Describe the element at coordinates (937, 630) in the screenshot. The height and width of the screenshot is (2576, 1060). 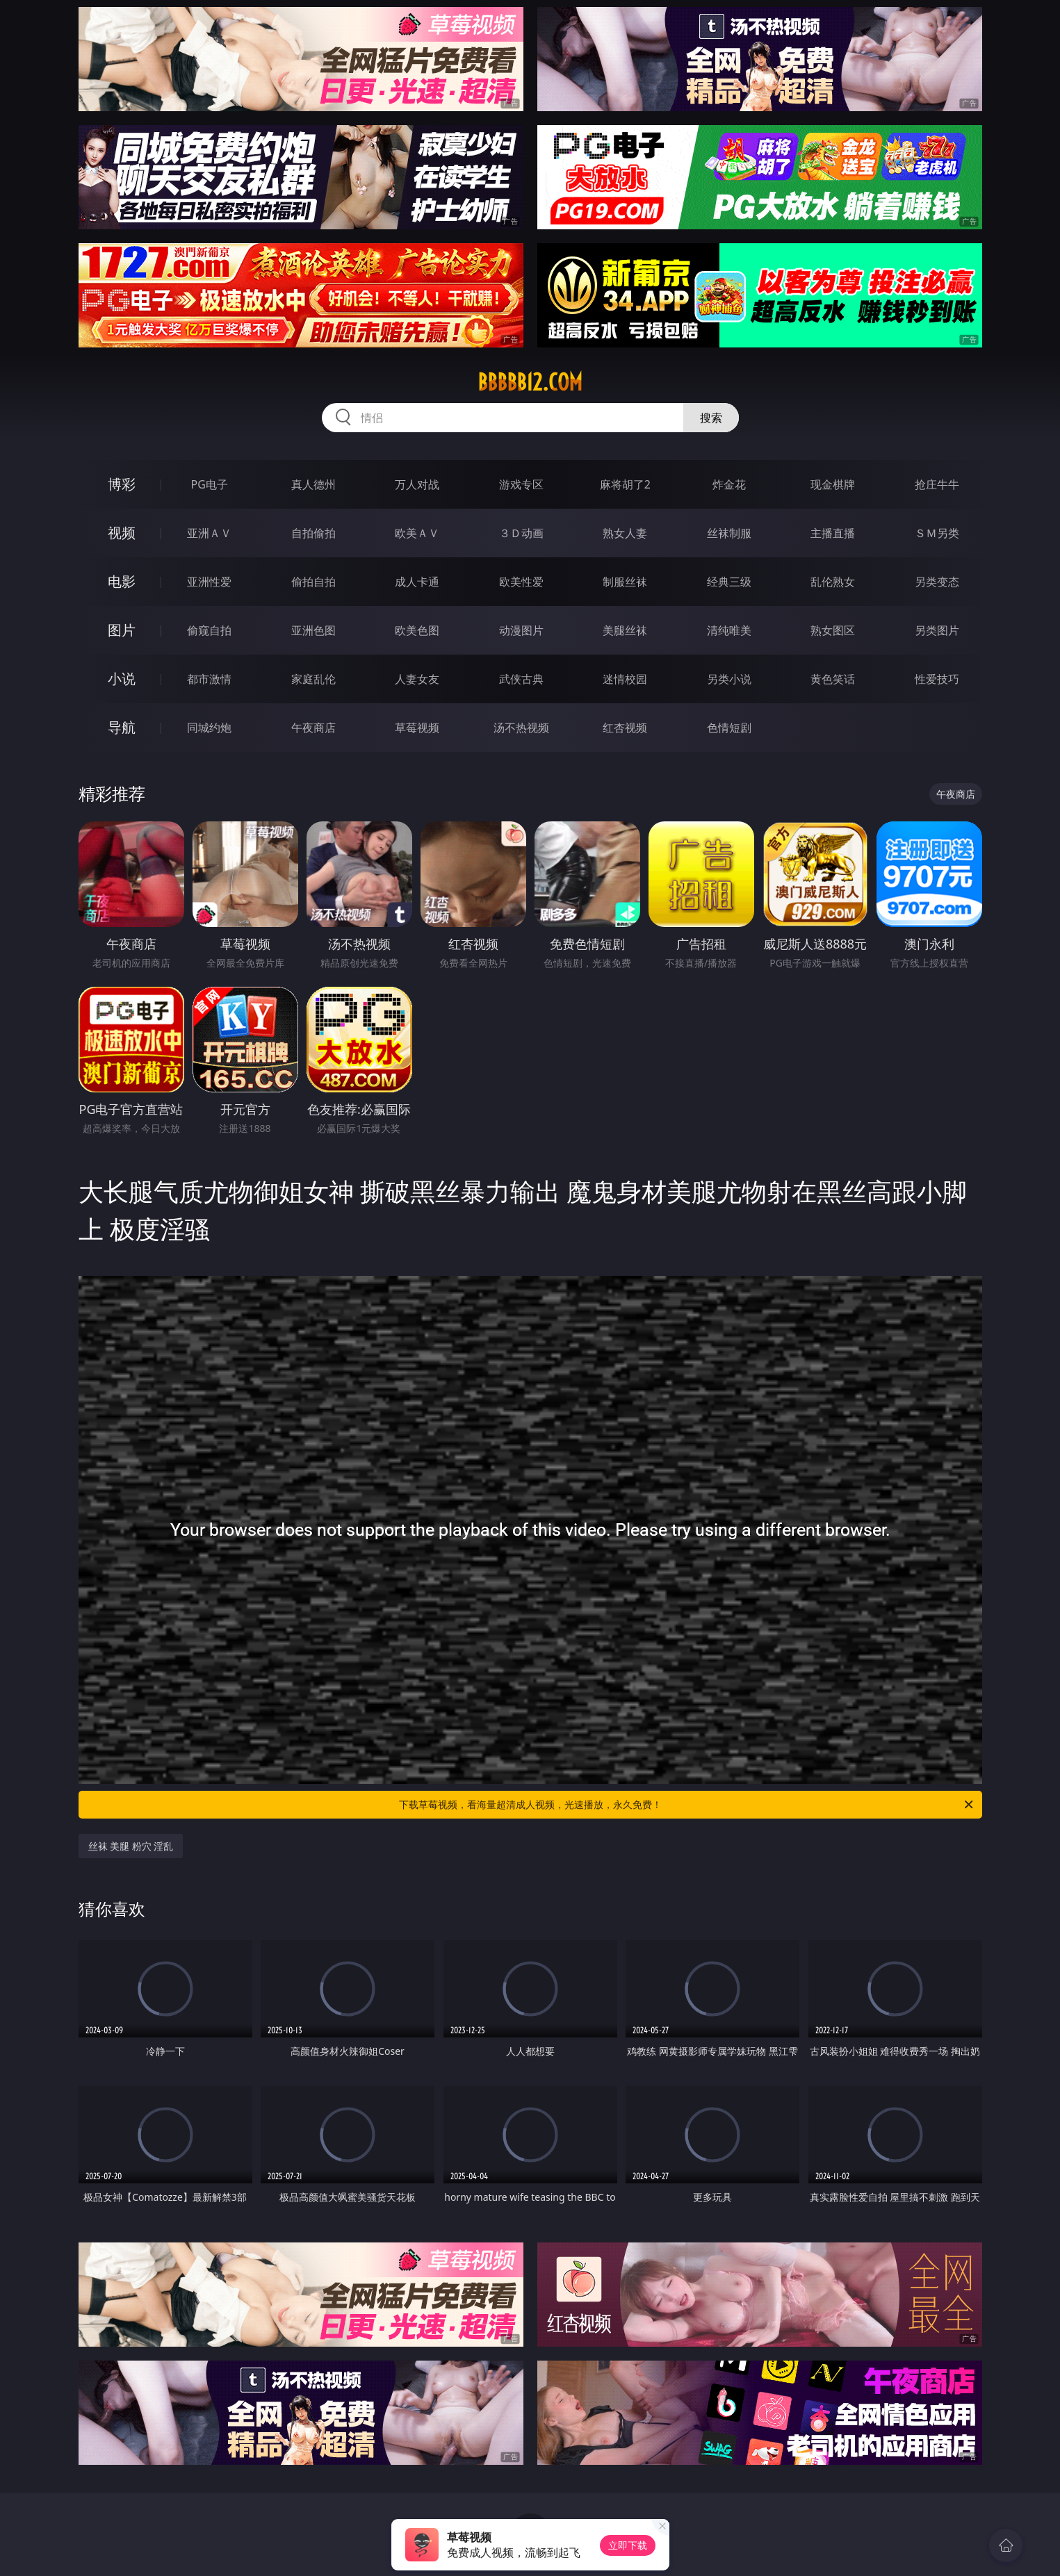
I see `另类图片` at that location.